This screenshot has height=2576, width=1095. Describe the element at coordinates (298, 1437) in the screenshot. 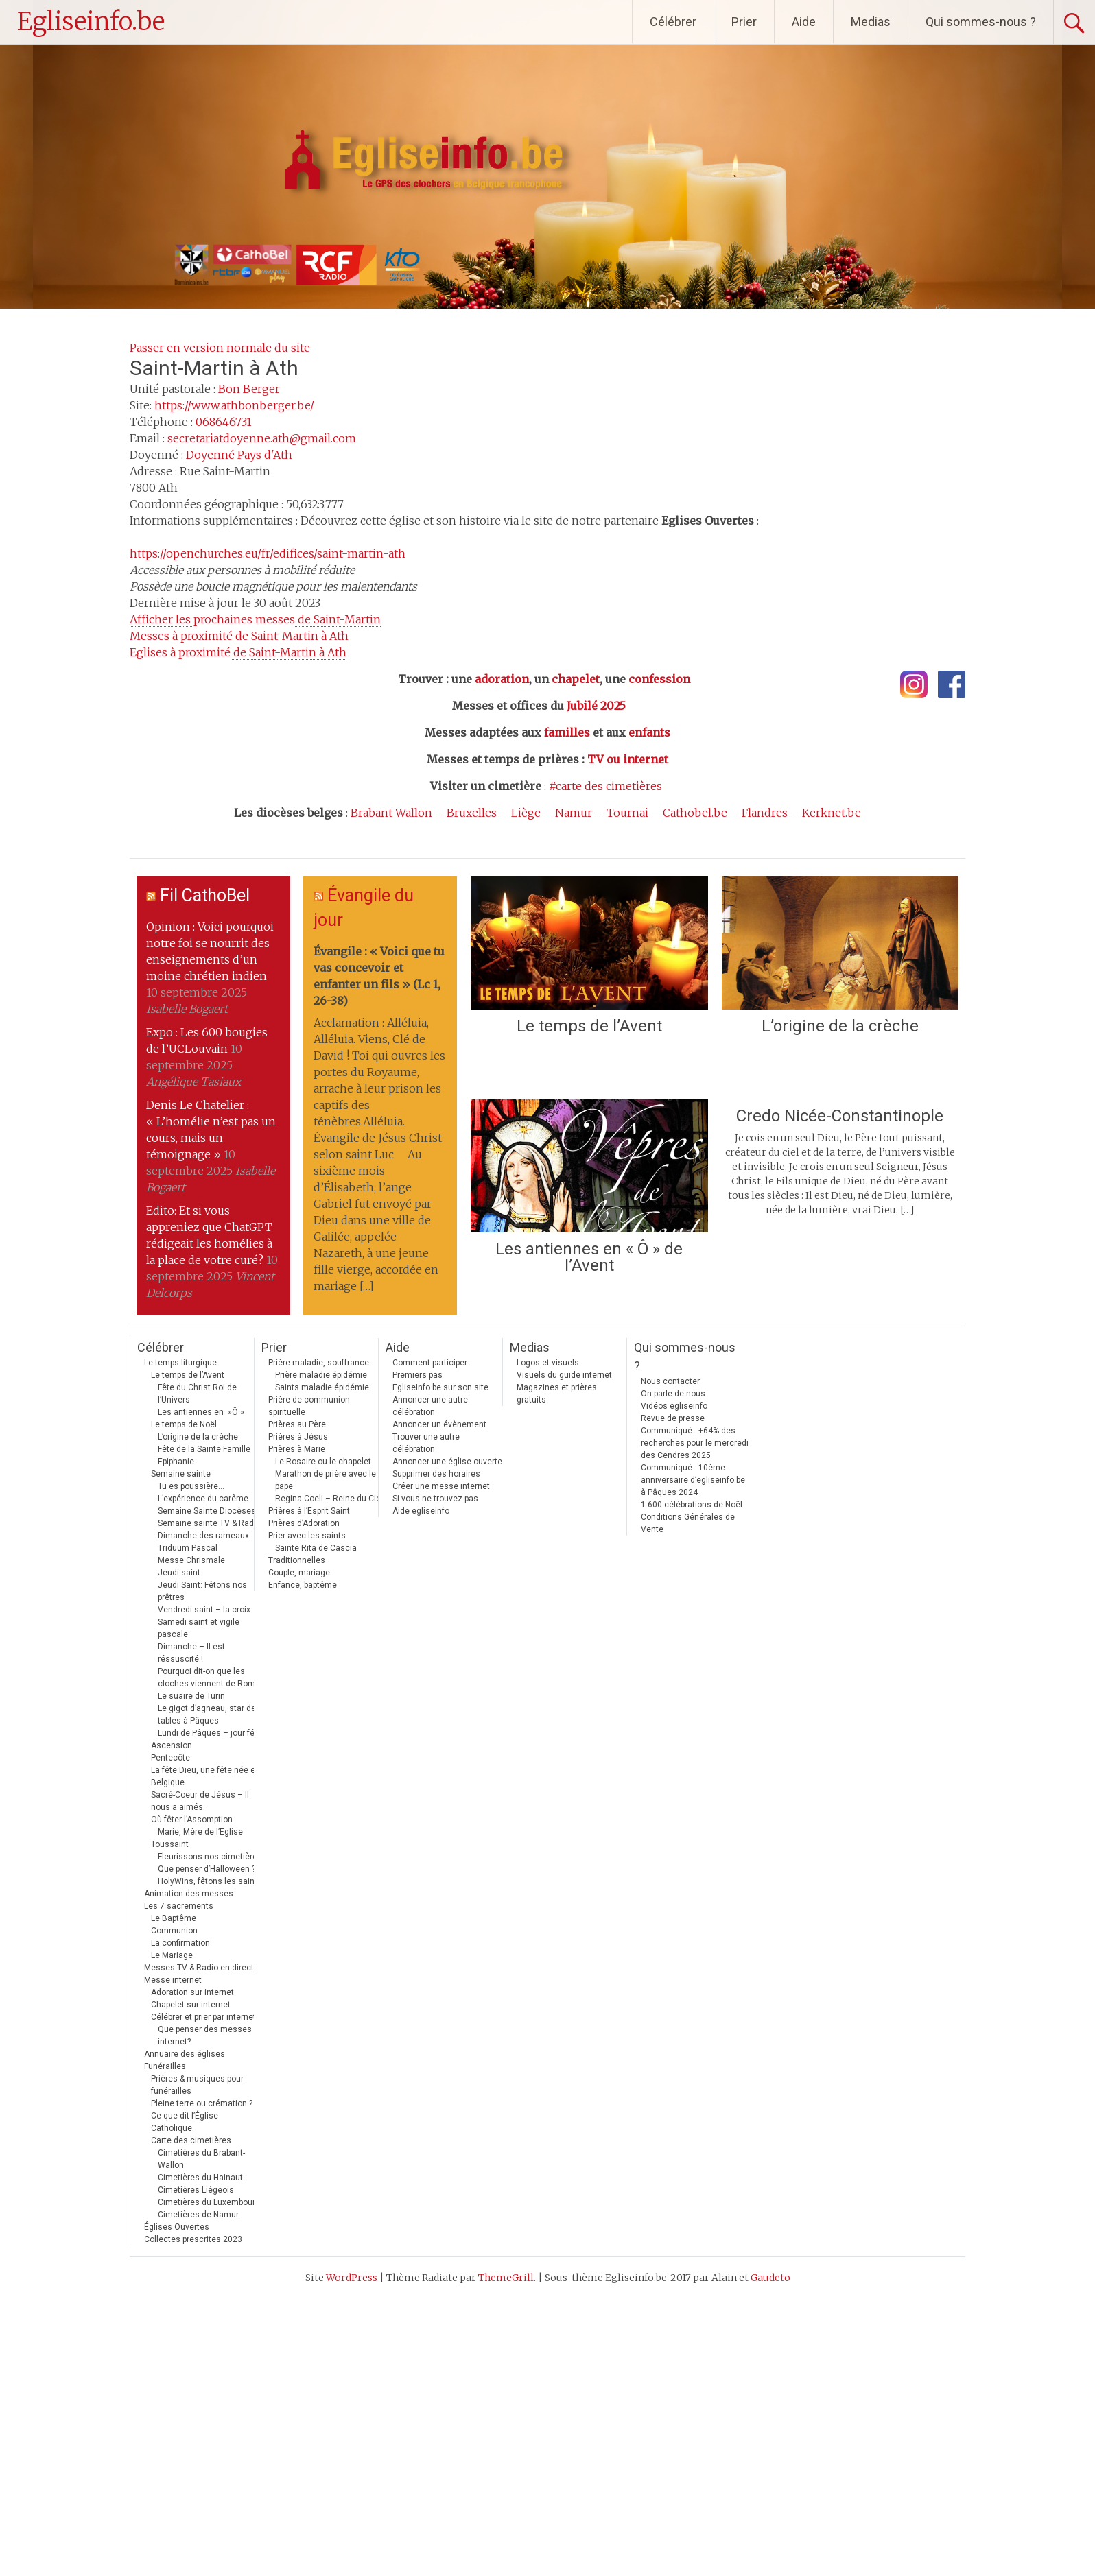

I see `Prières à Jésus` at that location.